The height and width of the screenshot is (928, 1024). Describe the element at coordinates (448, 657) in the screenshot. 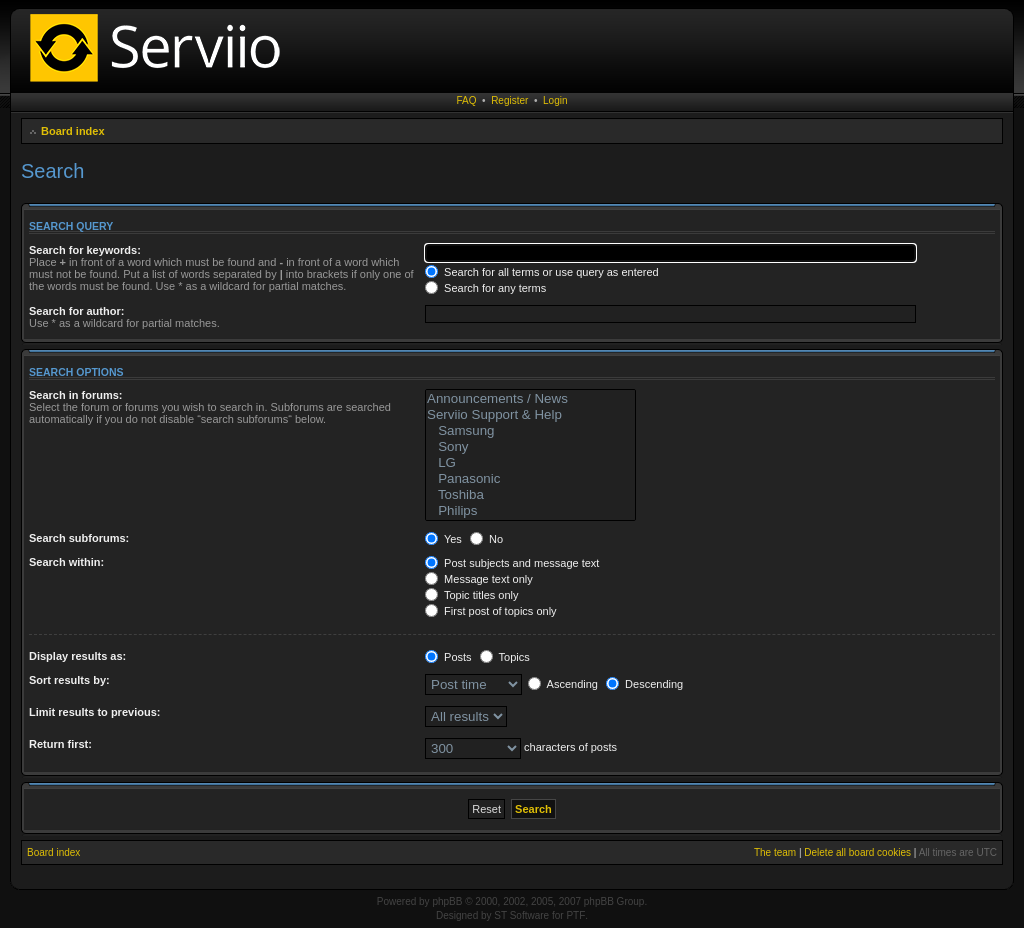

I see `Posts` at that location.